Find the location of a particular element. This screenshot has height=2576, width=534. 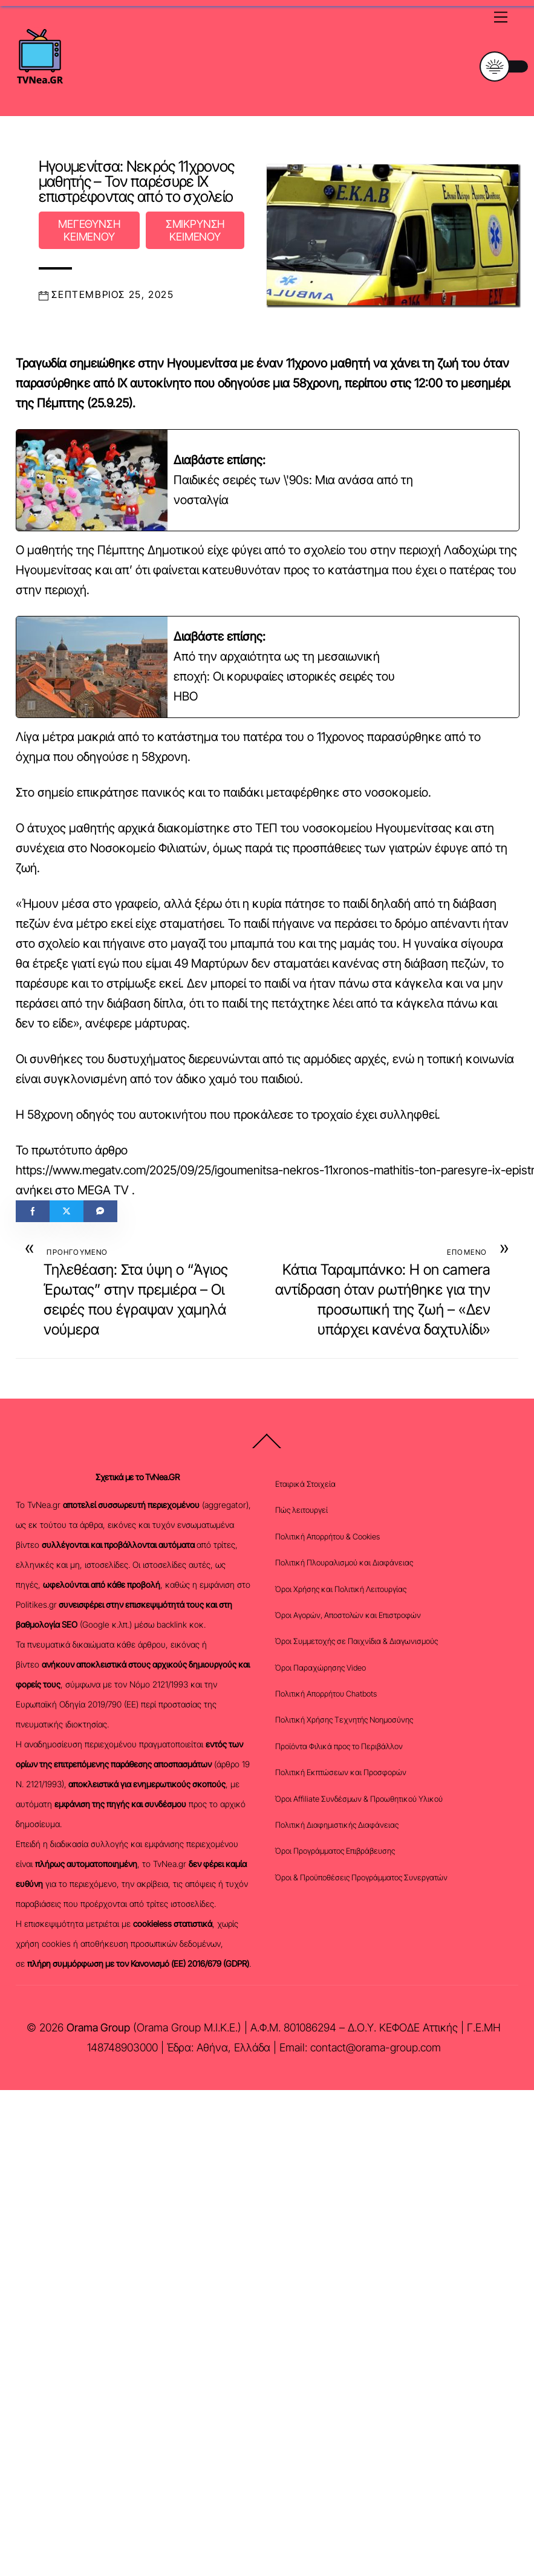

MEGA TV is located at coordinates (103, 1190).